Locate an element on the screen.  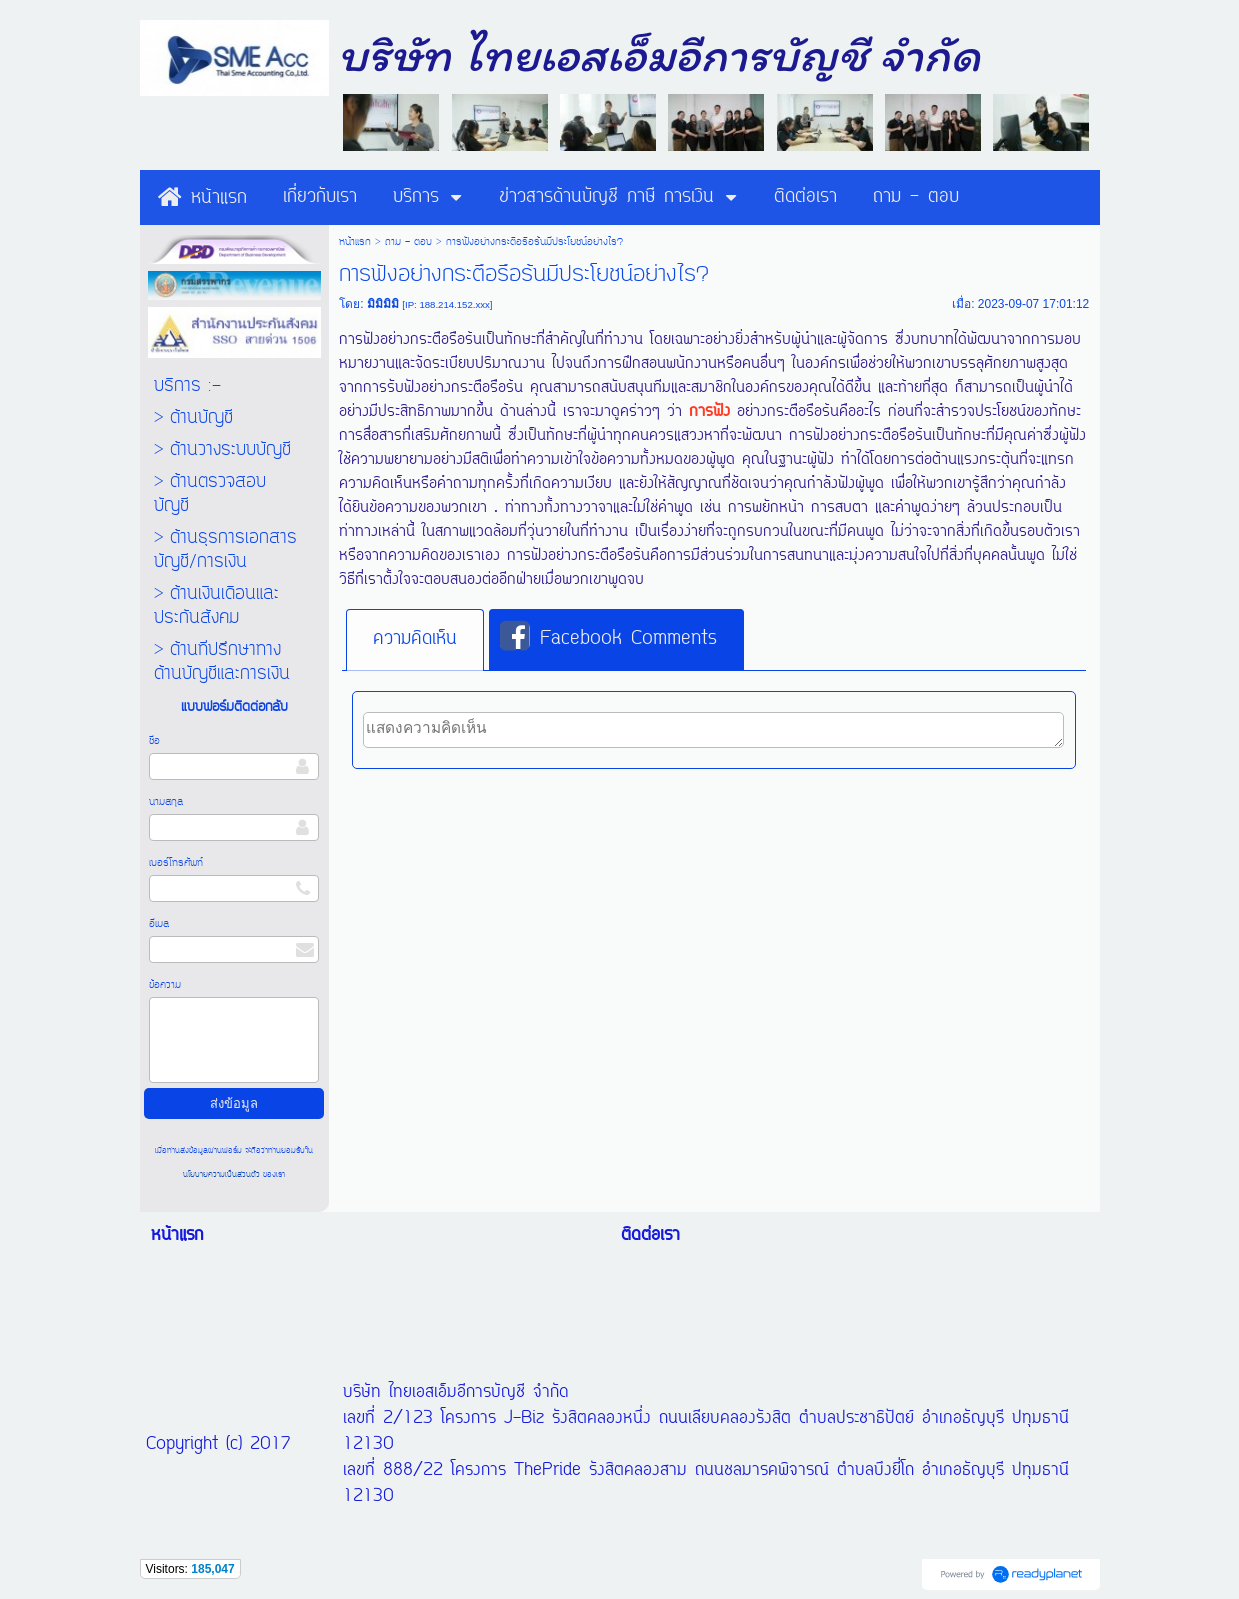
นามสกุล is located at coordinates (166, 802).